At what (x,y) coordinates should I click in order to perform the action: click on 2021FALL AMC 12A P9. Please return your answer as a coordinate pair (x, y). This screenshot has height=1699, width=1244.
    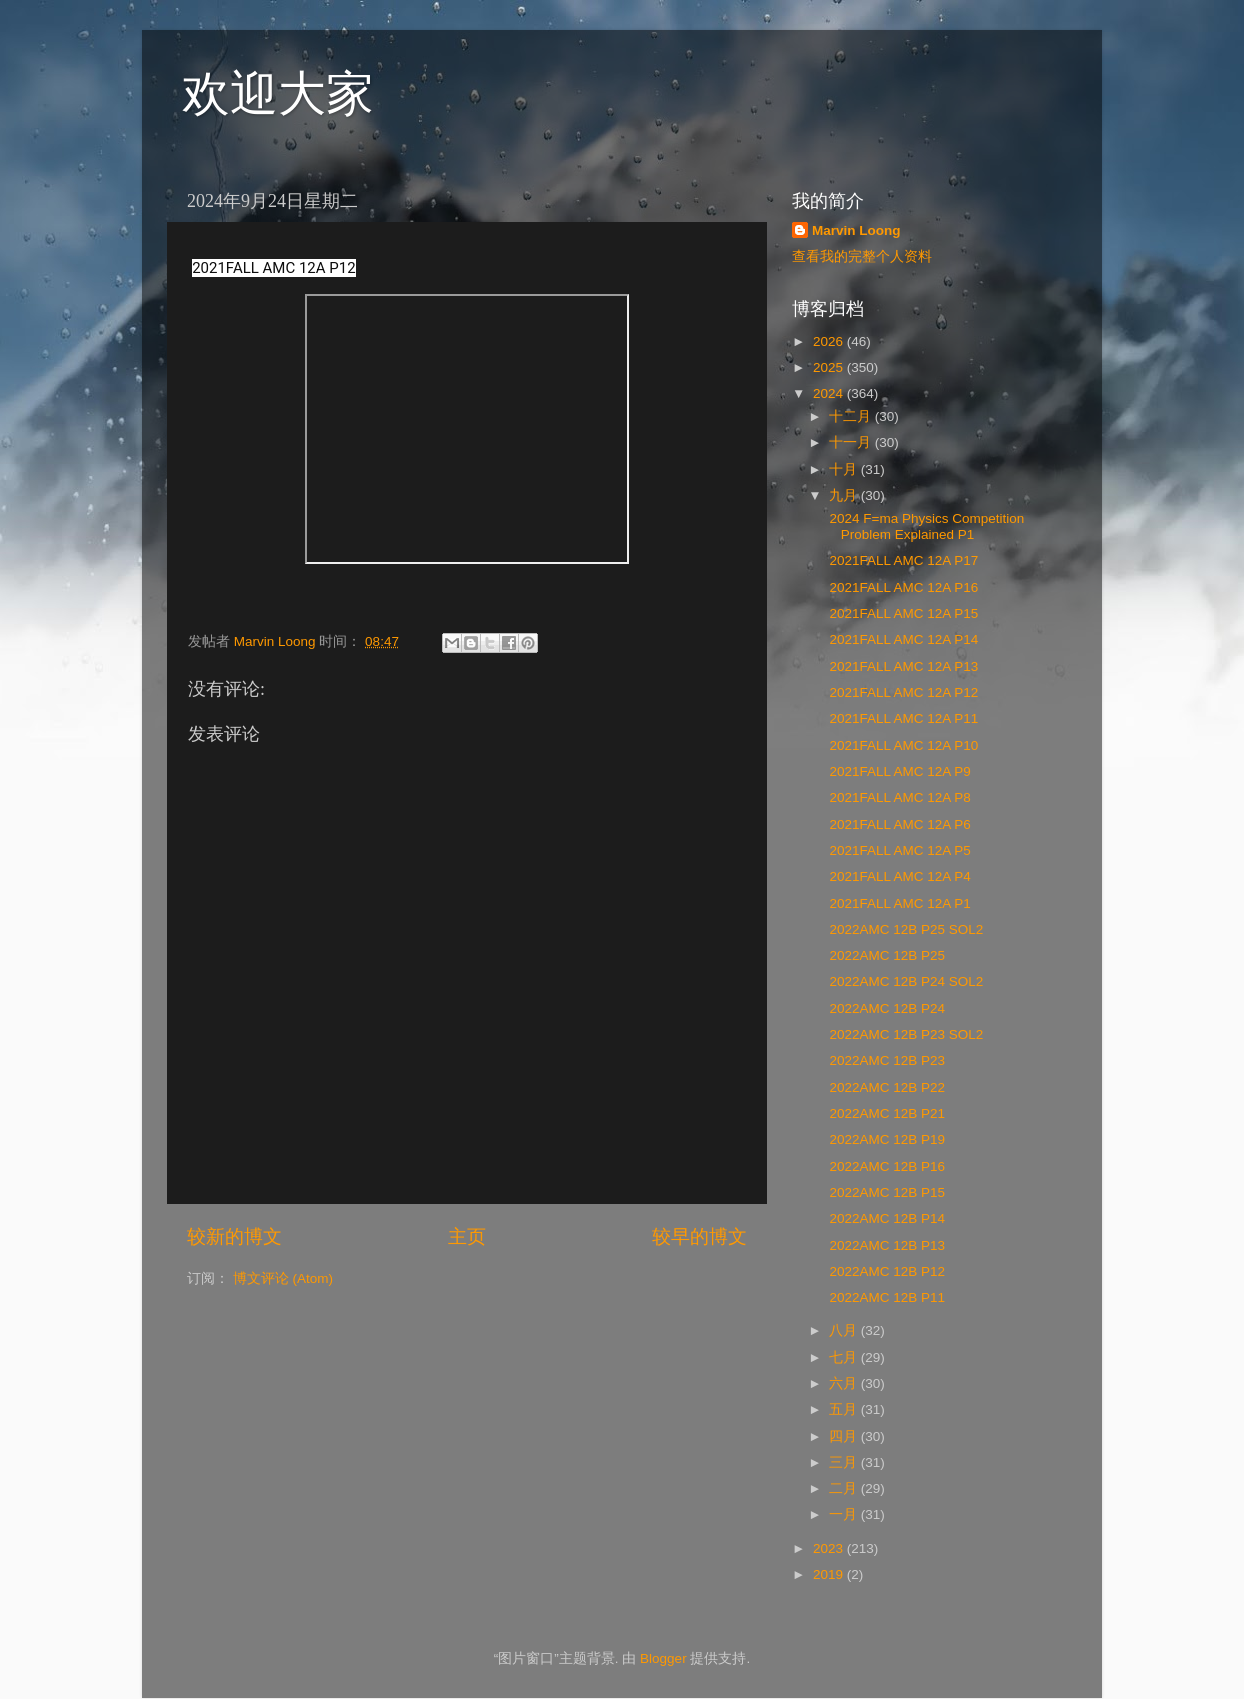
    Looking at the image, I should click on (898, 771).